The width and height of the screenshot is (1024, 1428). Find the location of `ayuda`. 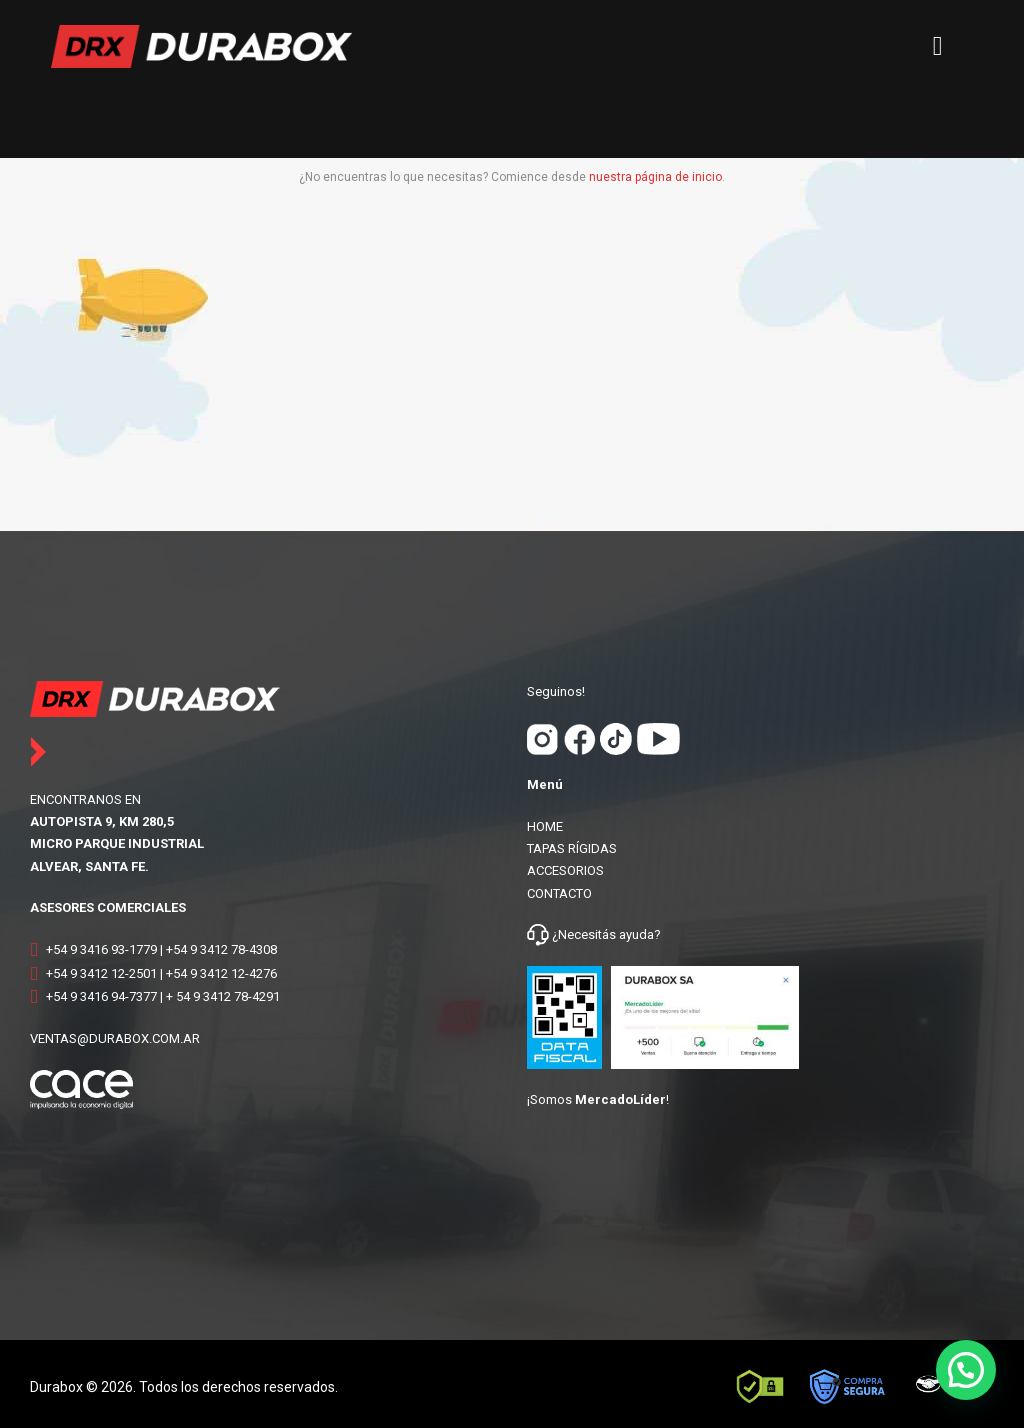

ayuda is located at coordinates (635, 934).